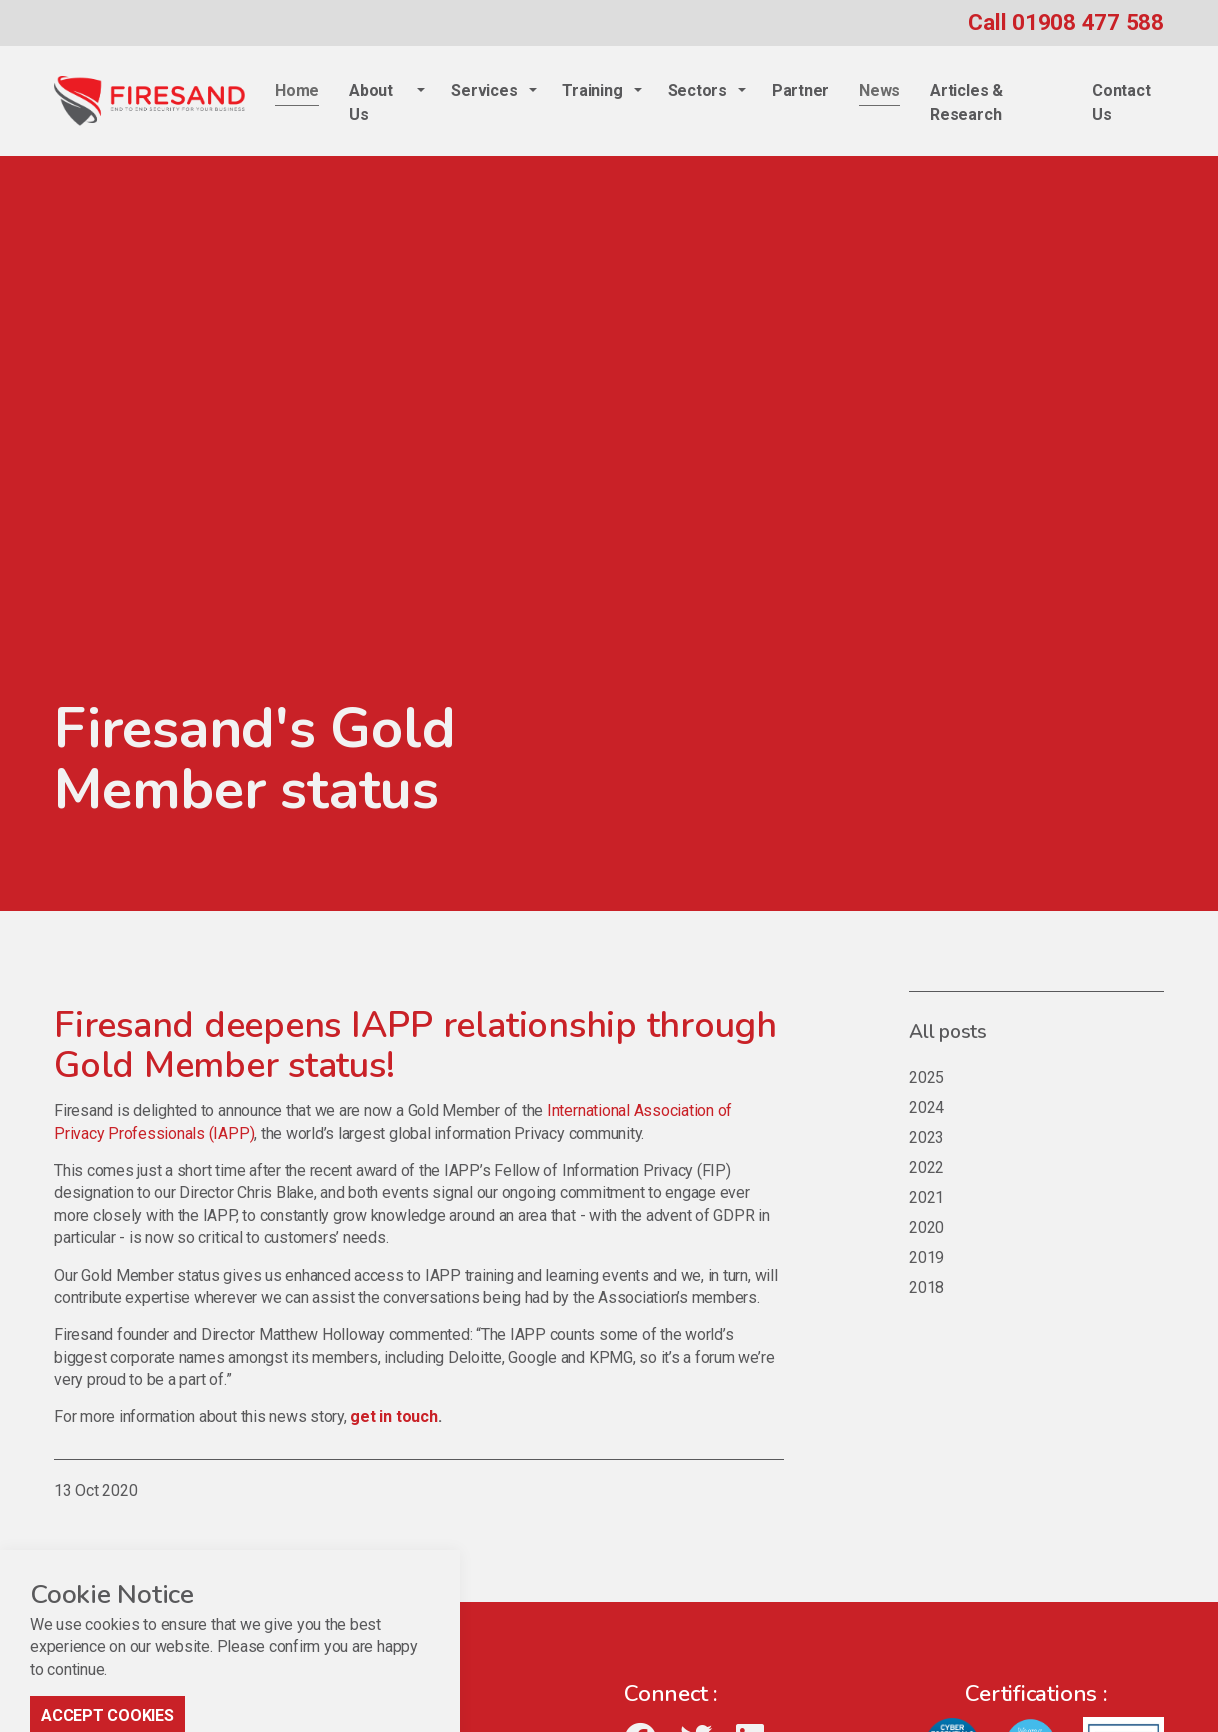 The width and height of the screenshot is (1218, 1732). I want to click on 2021, so click(926, 1197).